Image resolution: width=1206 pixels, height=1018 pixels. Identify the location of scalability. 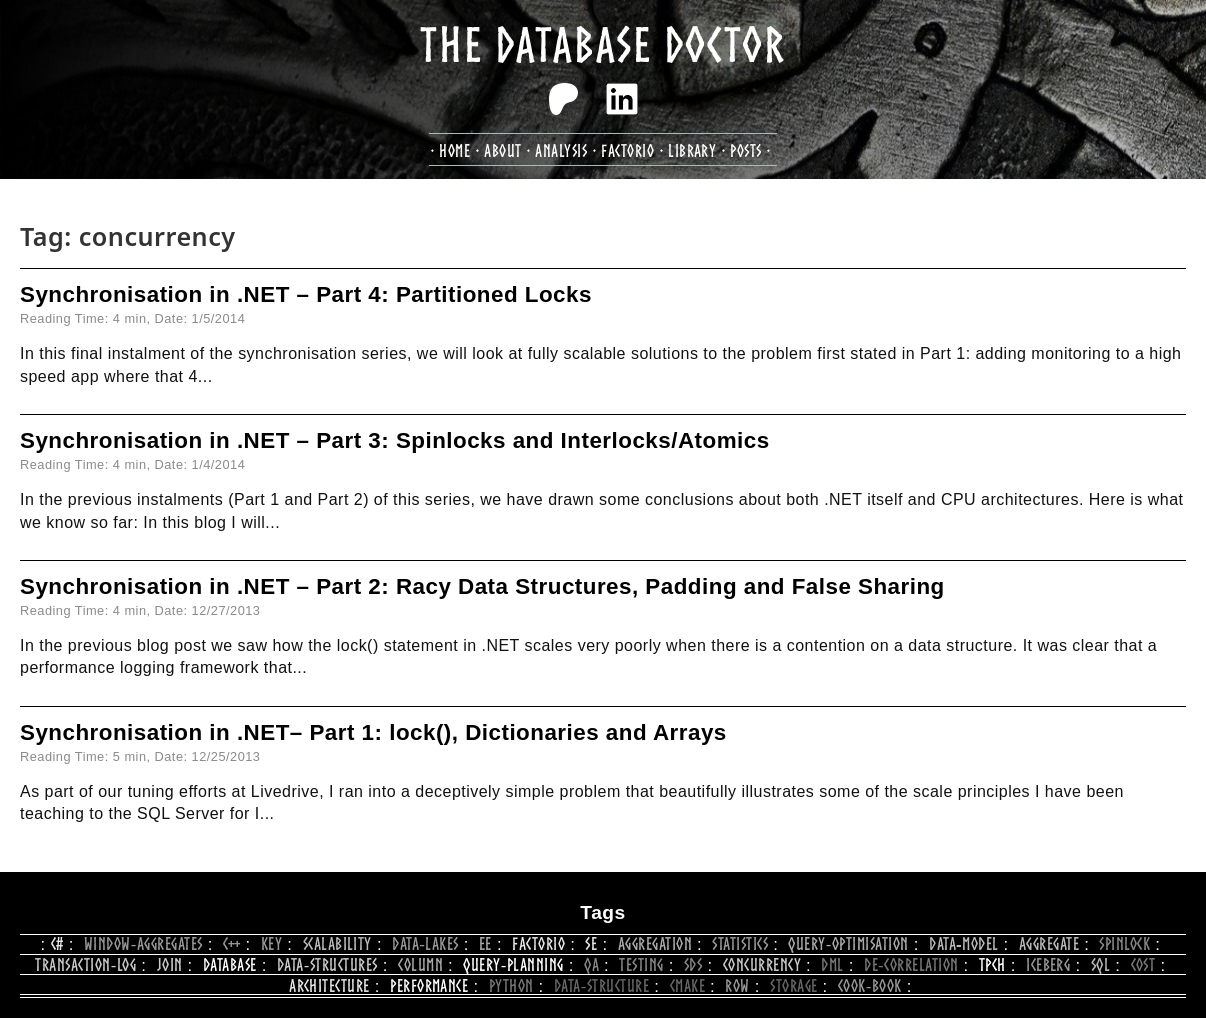
(337, 943).